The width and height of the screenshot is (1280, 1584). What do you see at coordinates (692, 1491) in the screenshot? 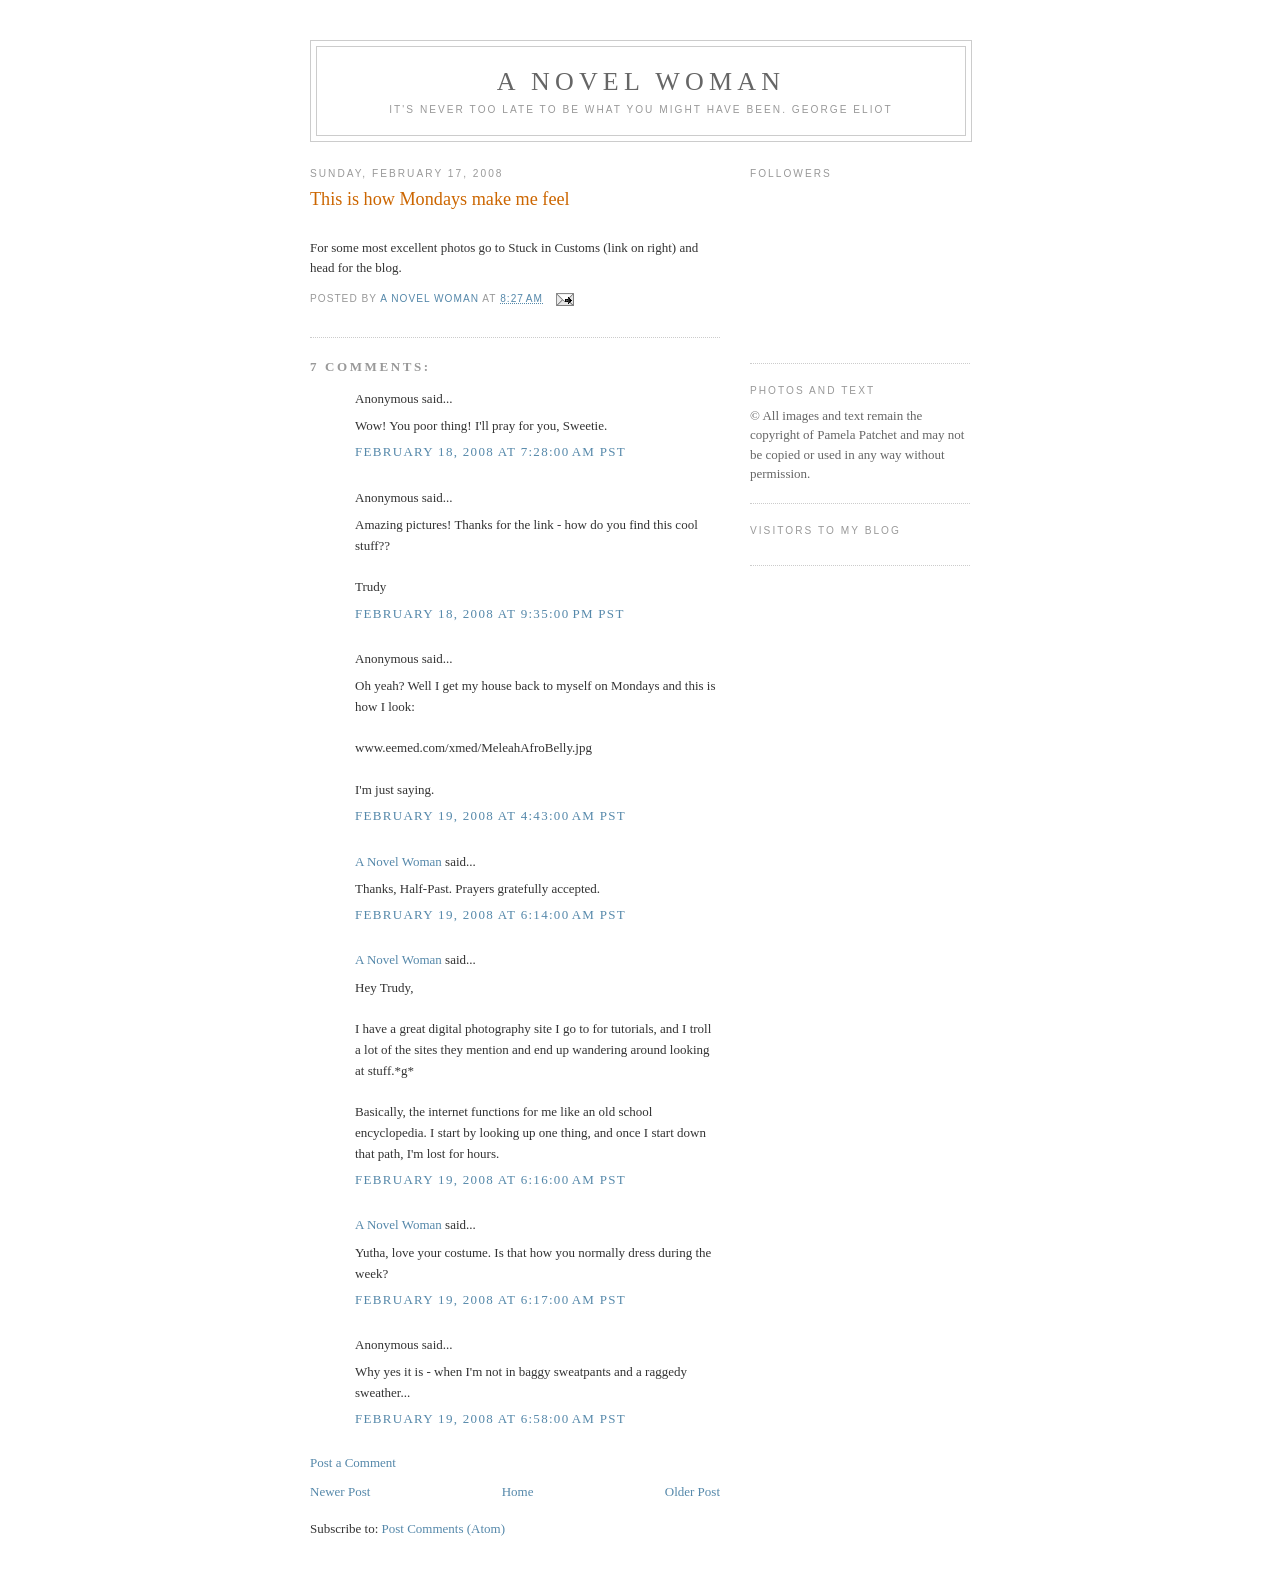
I see `Older Post` at bounding box center [692, 1491].